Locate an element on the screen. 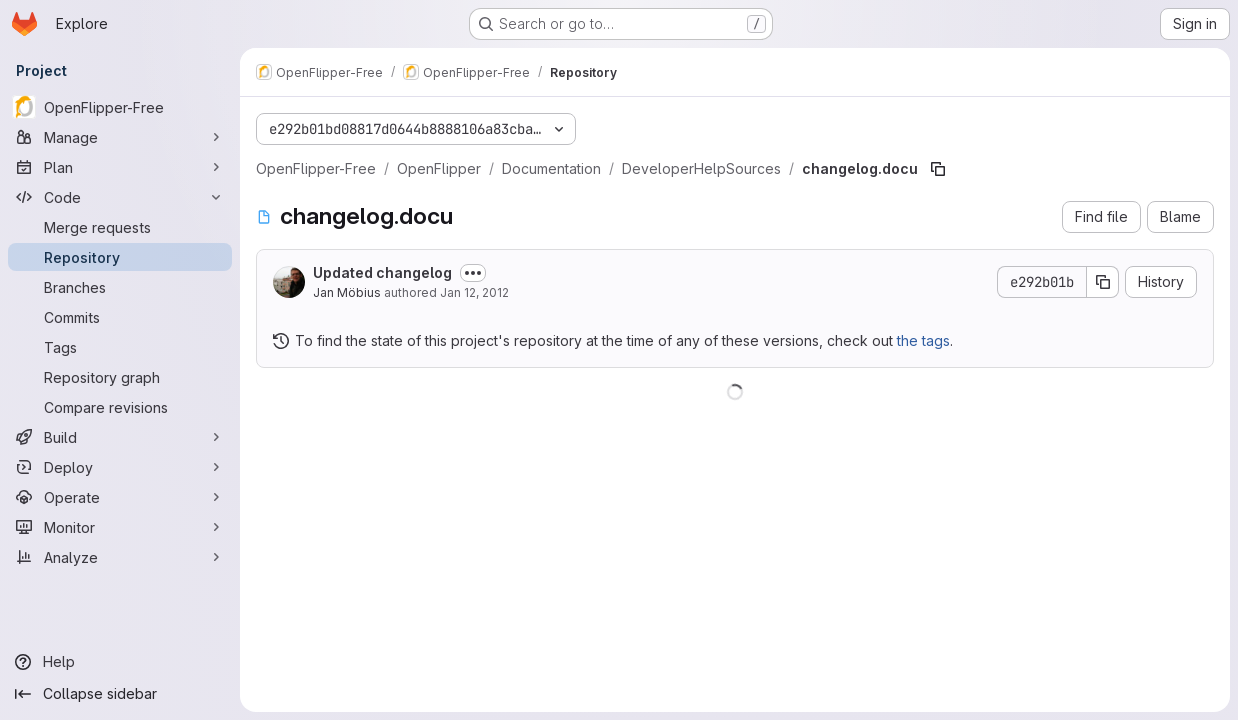 The width and height of the screenshot is (1238, 720). [Compare revisions] is located at coordinates (120, 407).